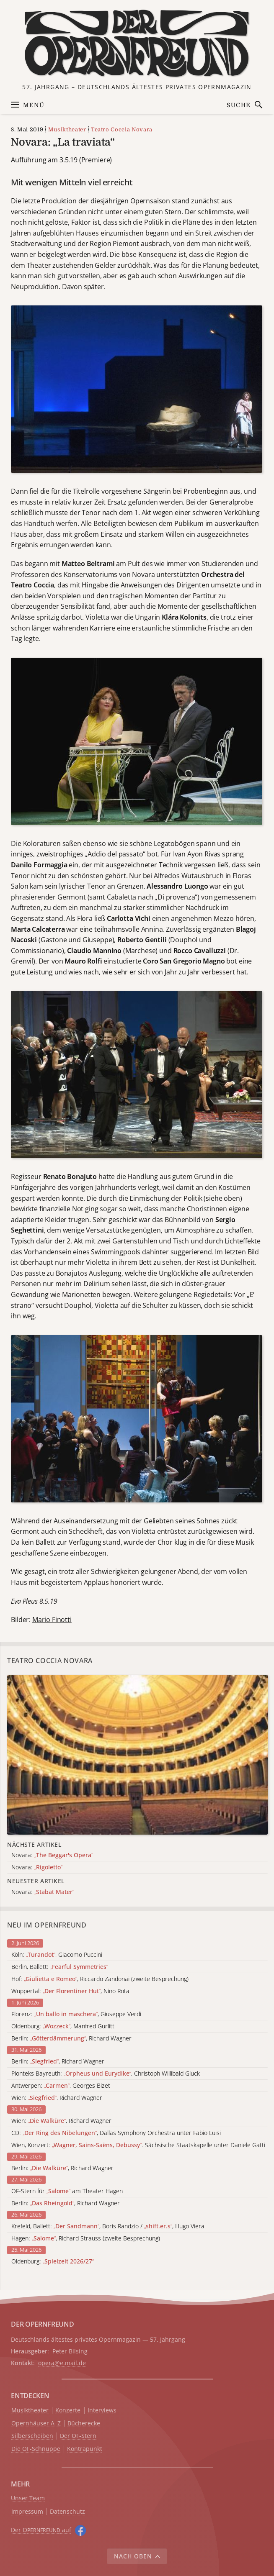 The height and width of the screenshot is (2576, 274). Describe the element at coordinates (52, 2261) in the screenshot. I see `Oldenburg:` at that location.